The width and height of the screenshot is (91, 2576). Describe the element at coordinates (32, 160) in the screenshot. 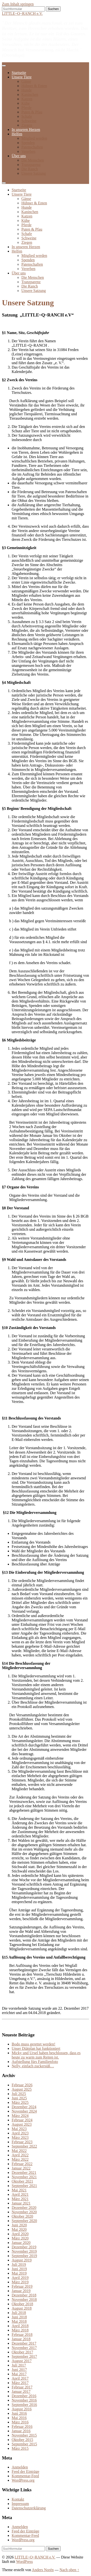

I see `Die Menschen` at that location.